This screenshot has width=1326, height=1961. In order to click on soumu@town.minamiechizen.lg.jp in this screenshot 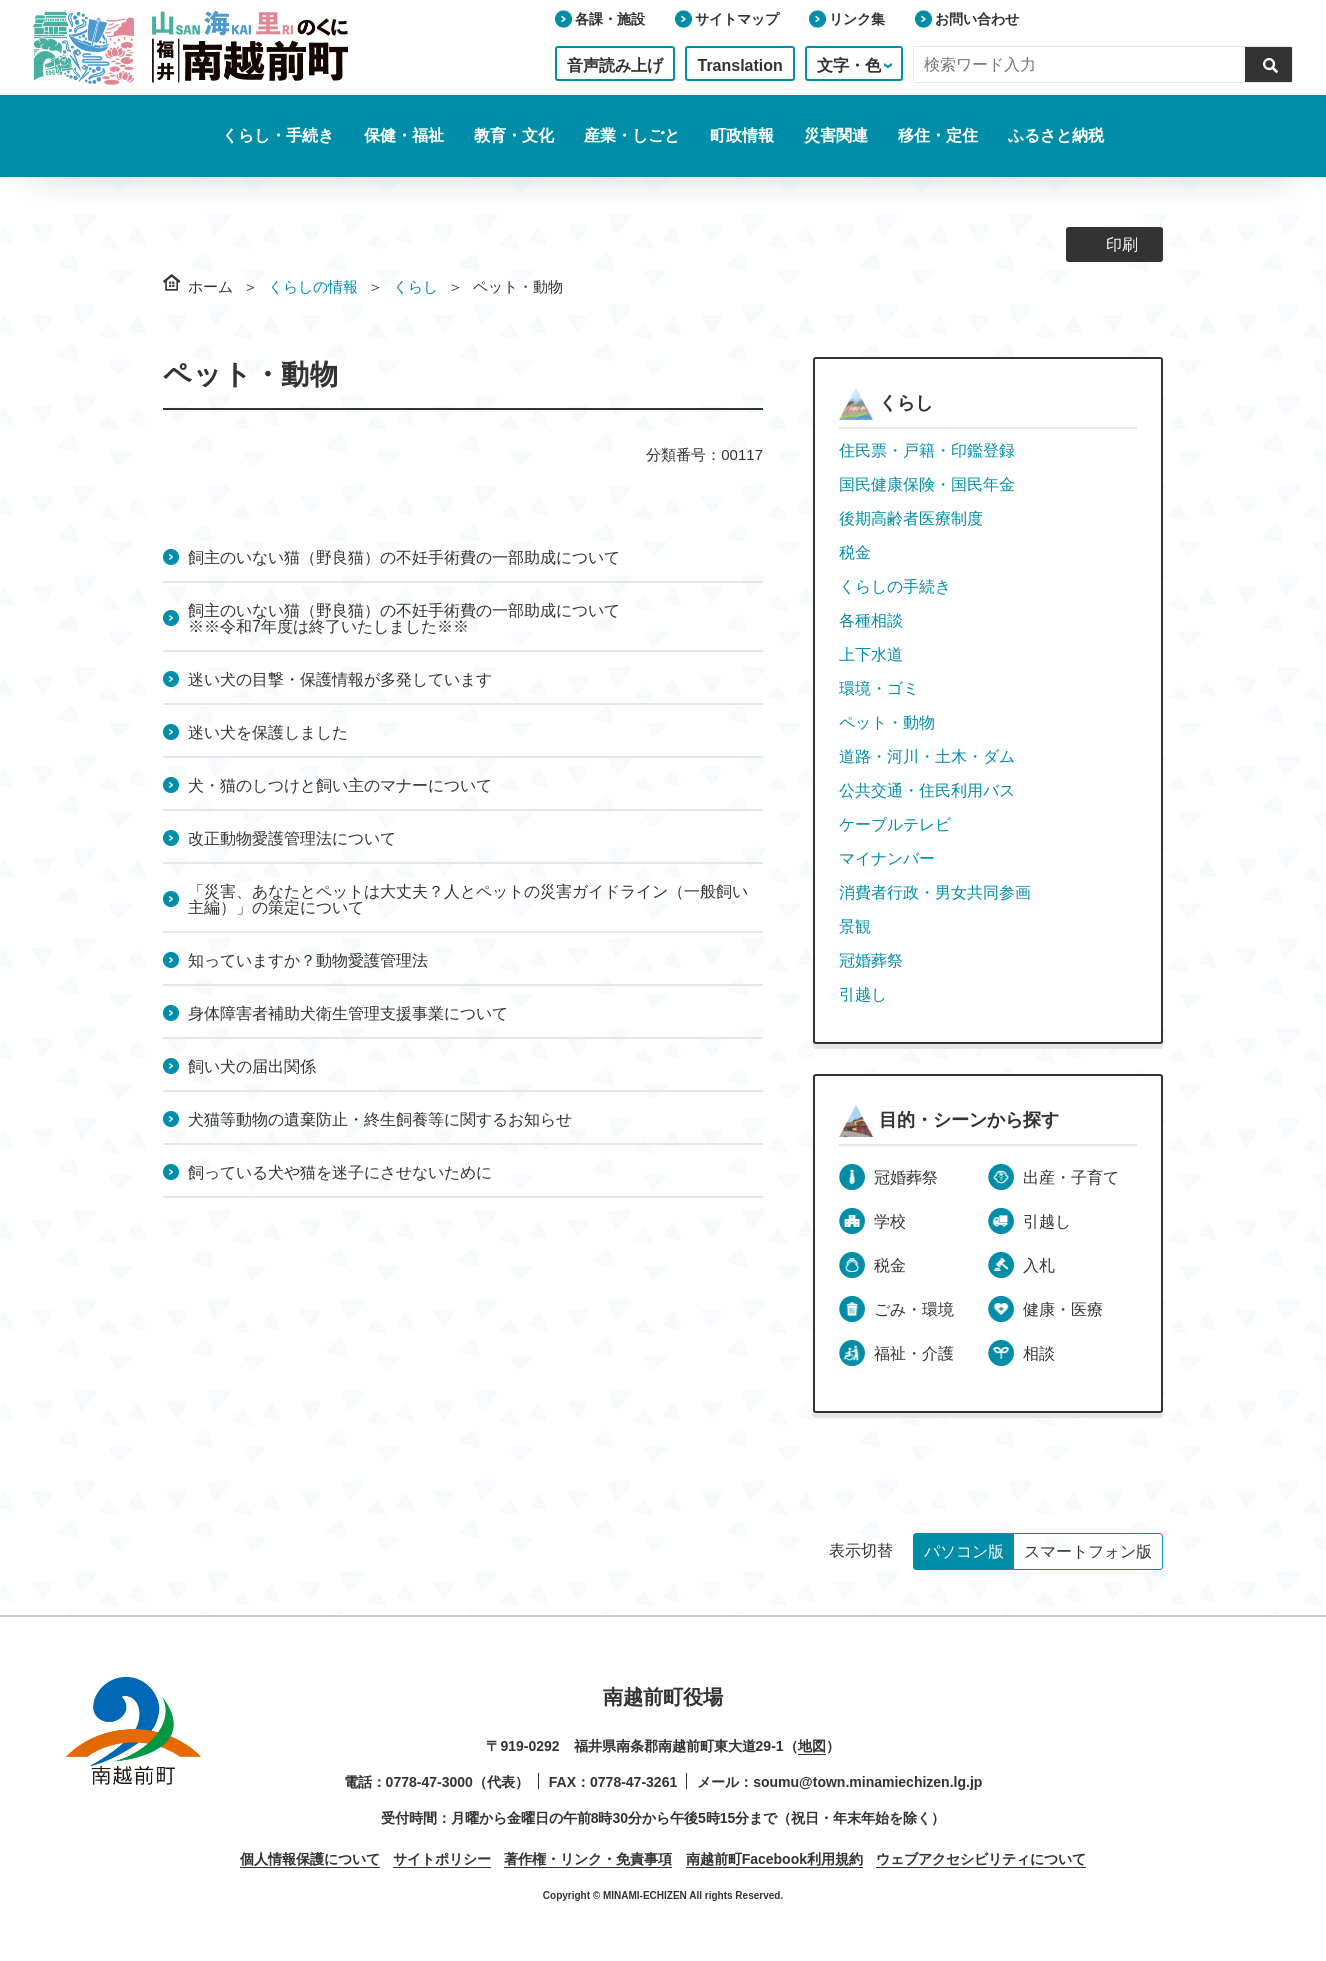, I will do `click(867, 1782)`.